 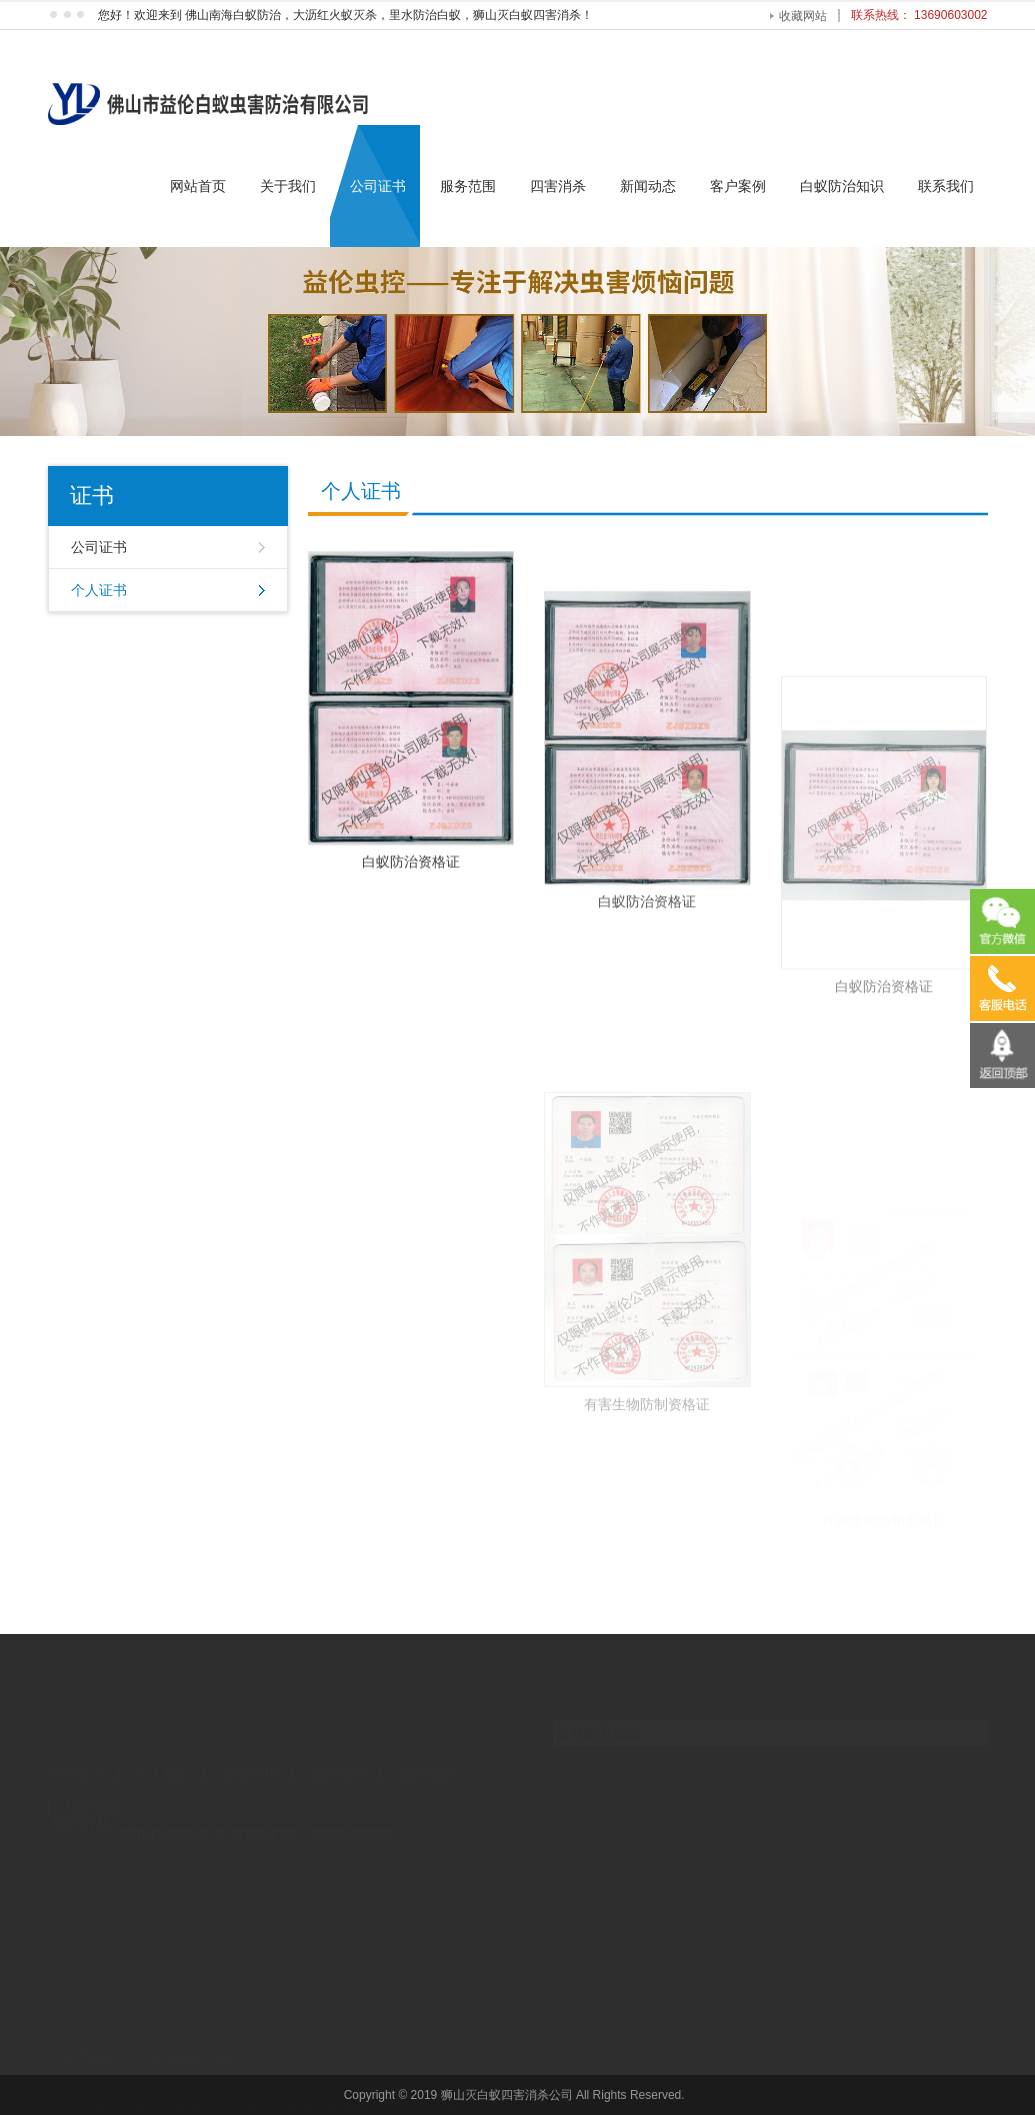 What do you see at coordinates (99, 590) in the screenshot?
I see `个人证书` at bounding box center [99, 590].